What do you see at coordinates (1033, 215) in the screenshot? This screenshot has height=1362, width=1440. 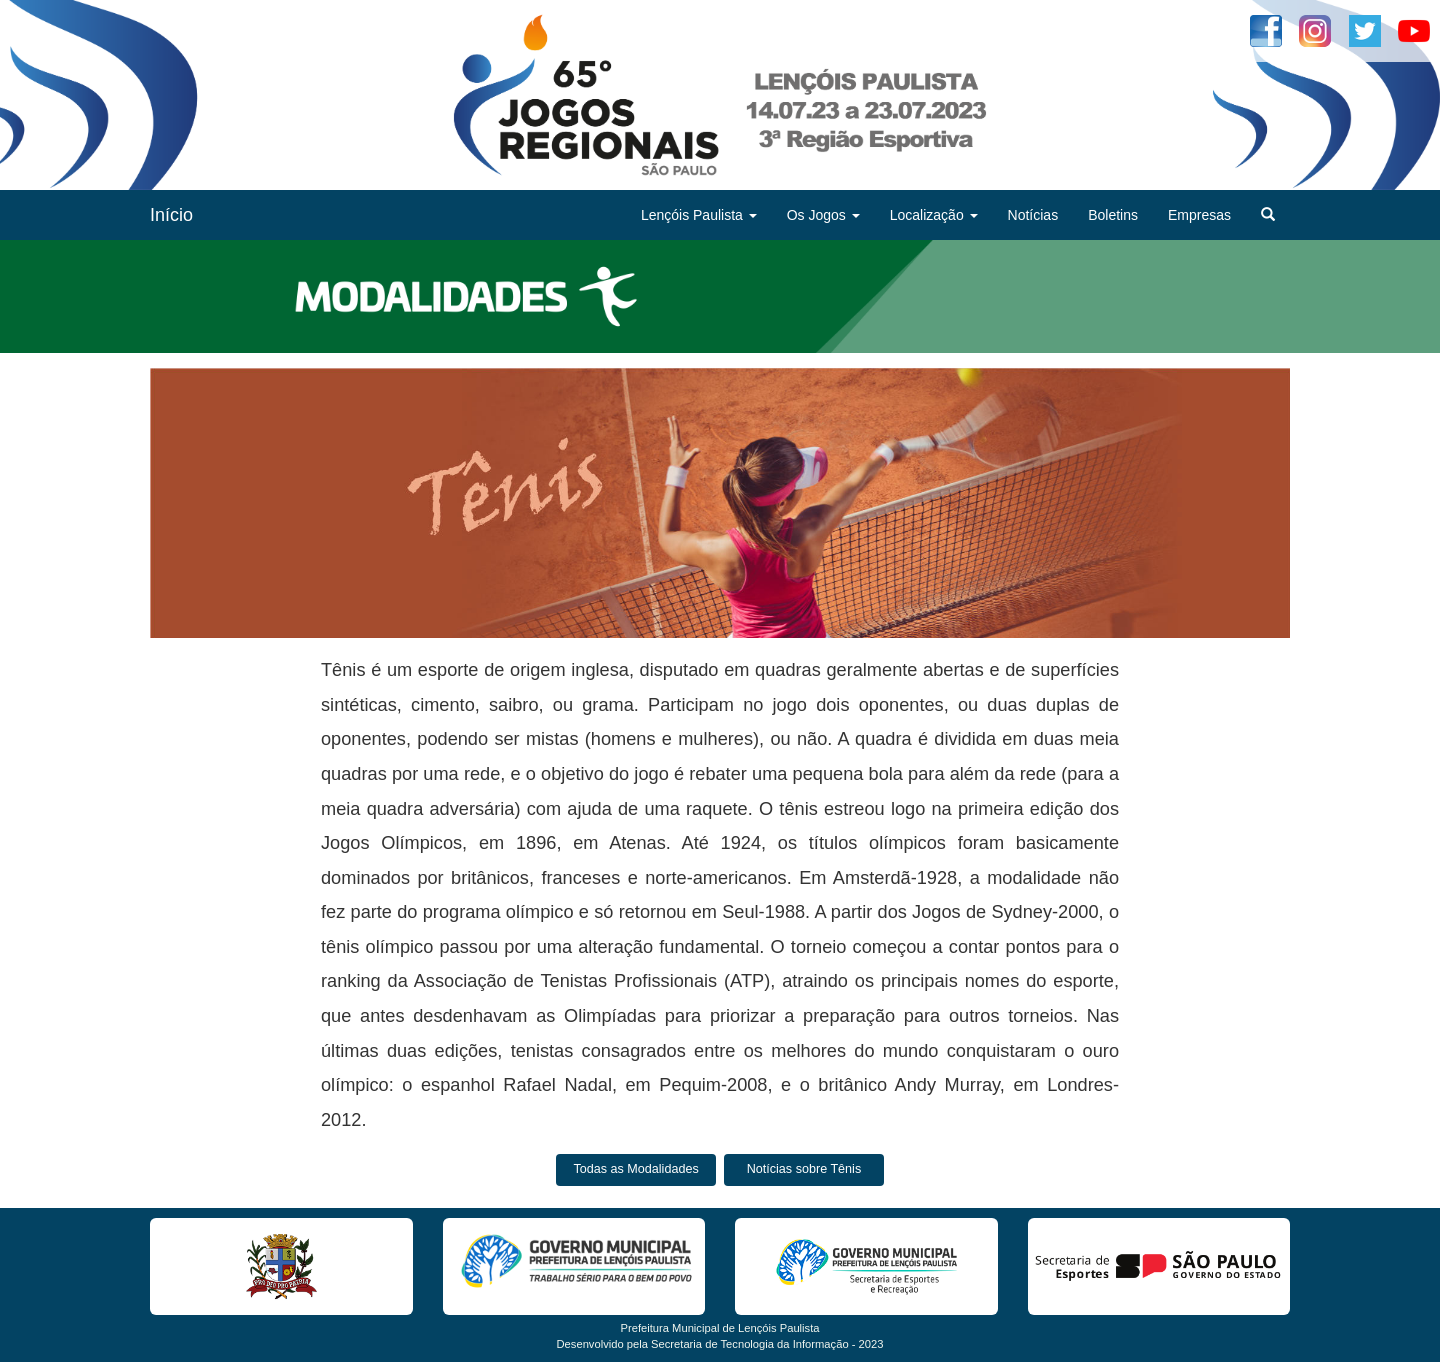 I see `Notícias` at bounding box center [1033, 215].